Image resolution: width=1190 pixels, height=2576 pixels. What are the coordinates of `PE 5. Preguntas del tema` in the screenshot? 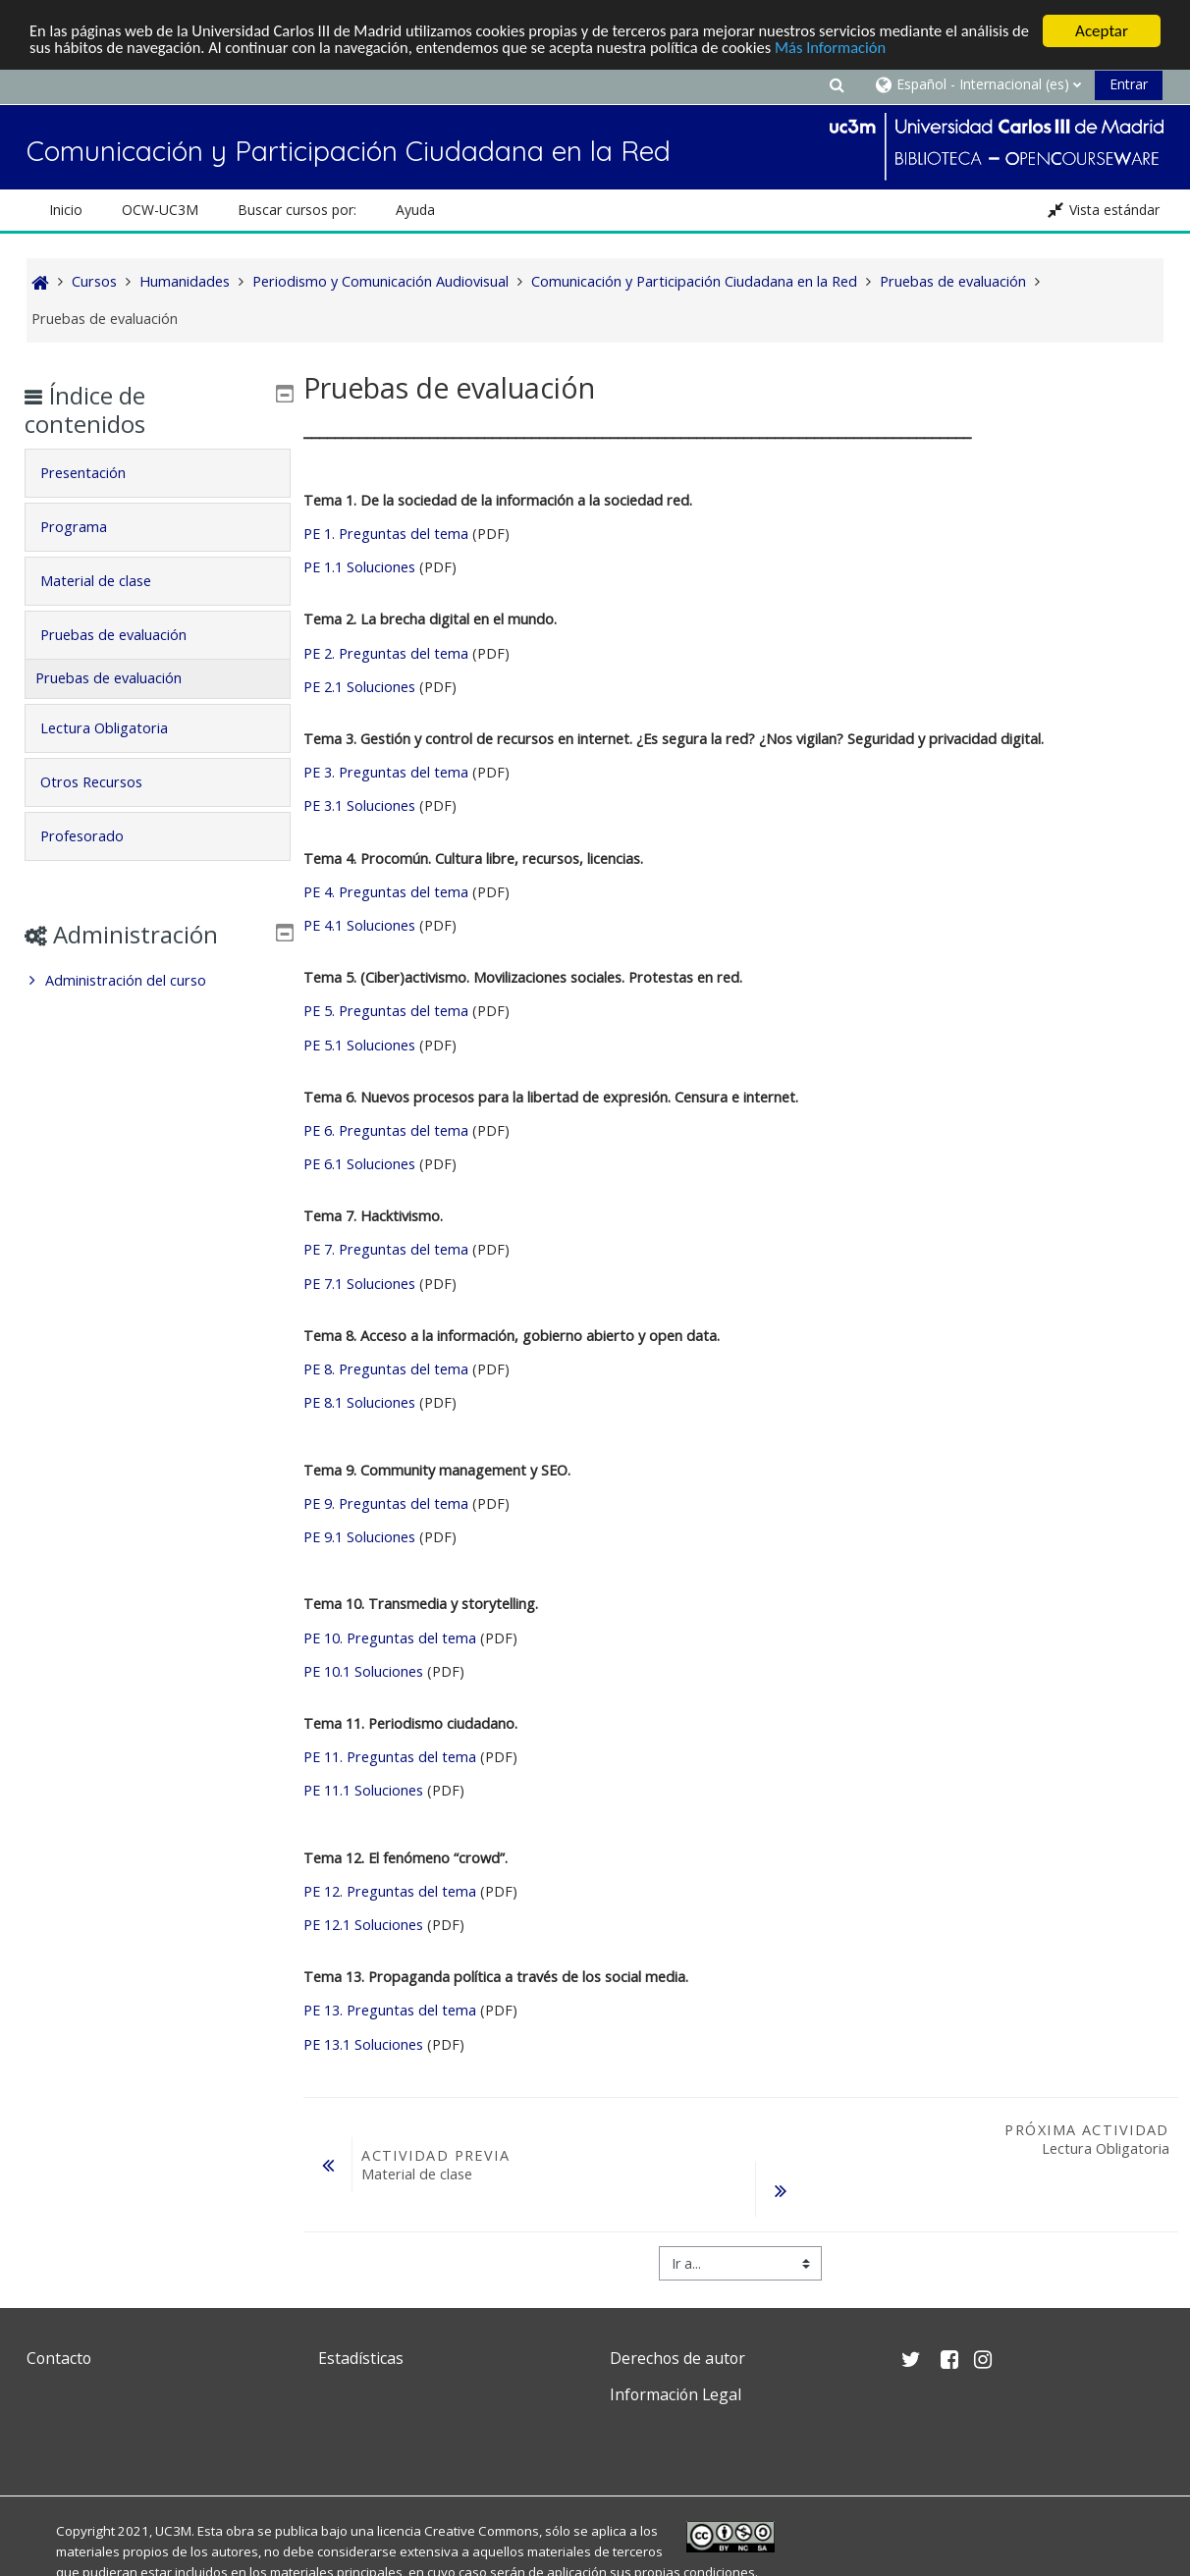 It's located at (385, 1010).